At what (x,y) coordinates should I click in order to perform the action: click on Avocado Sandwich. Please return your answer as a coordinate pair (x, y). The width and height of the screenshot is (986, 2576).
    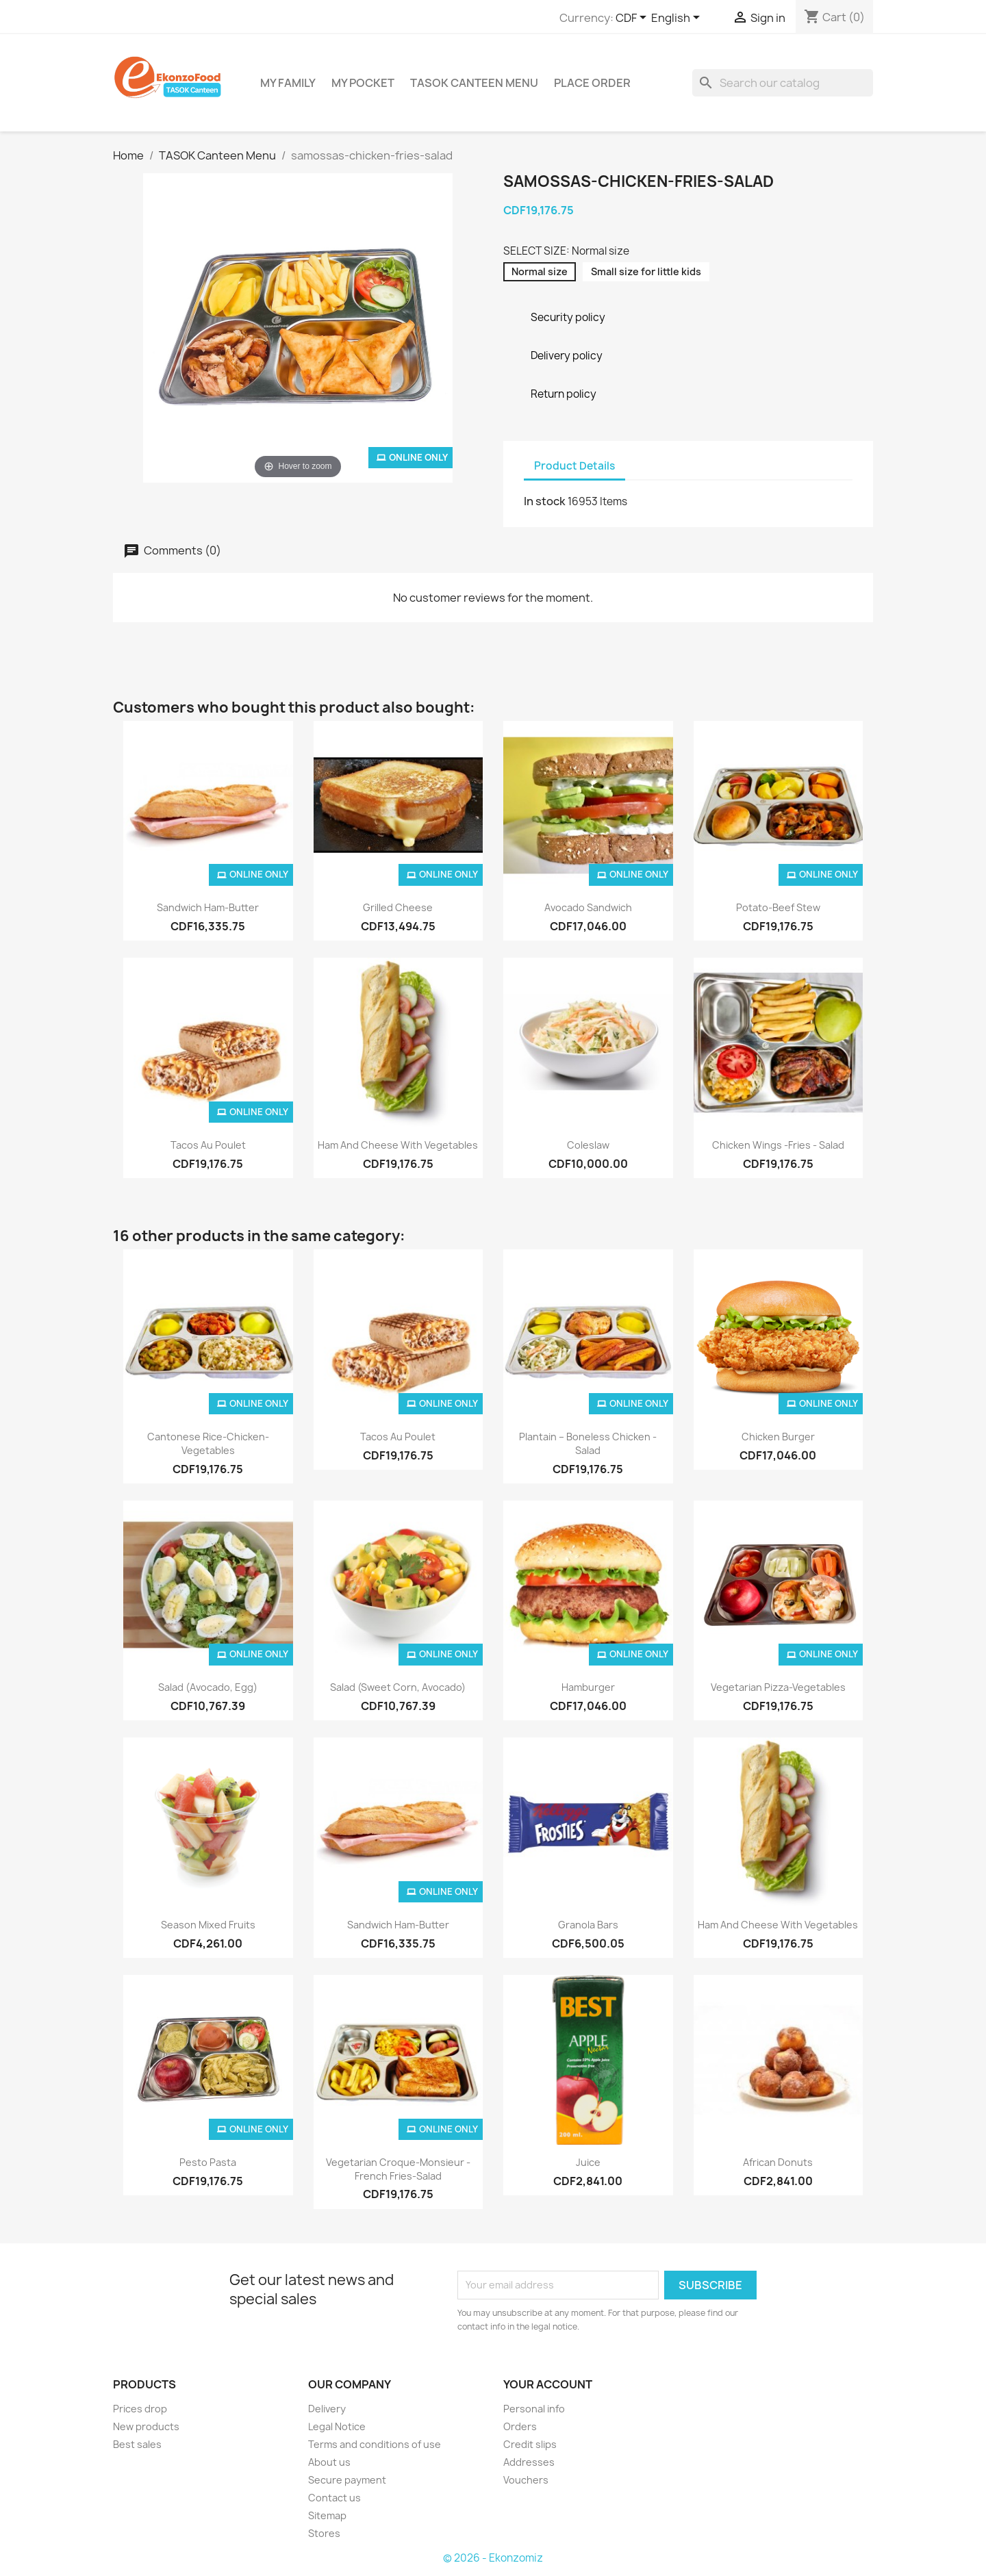
    Looking at the image, I should click on (588, 907).